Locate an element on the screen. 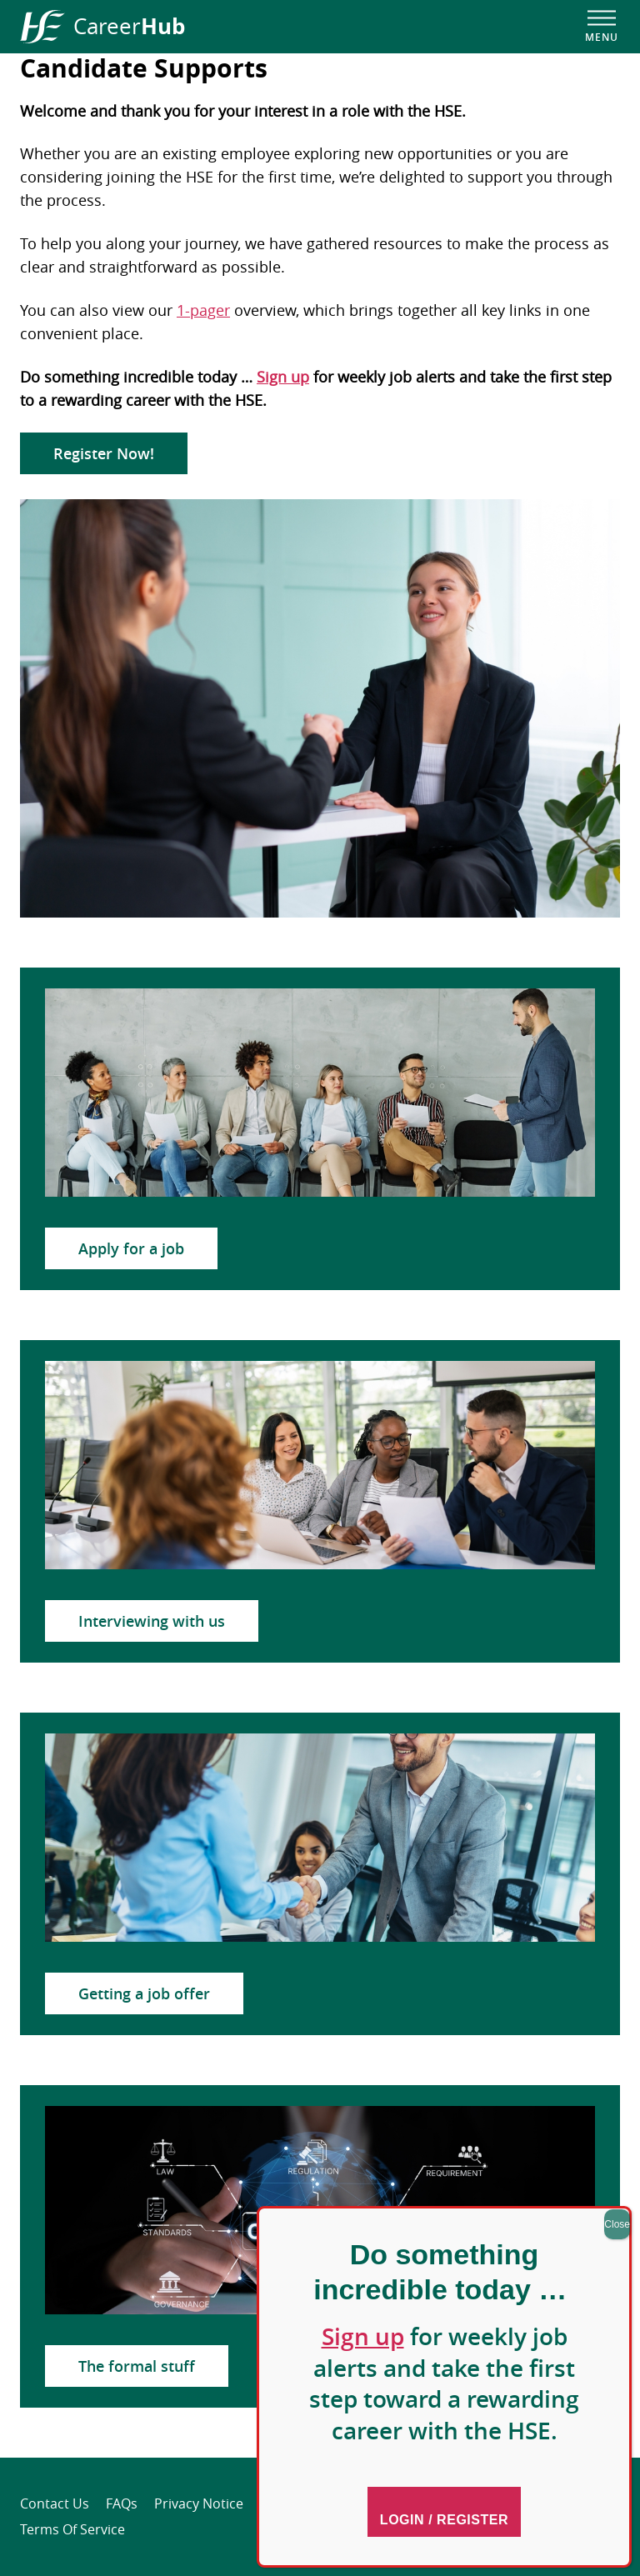 Image resolution: width=640 pixels, height=2576 pixels. Privacy Notice is located at coordinates (198, 2503).